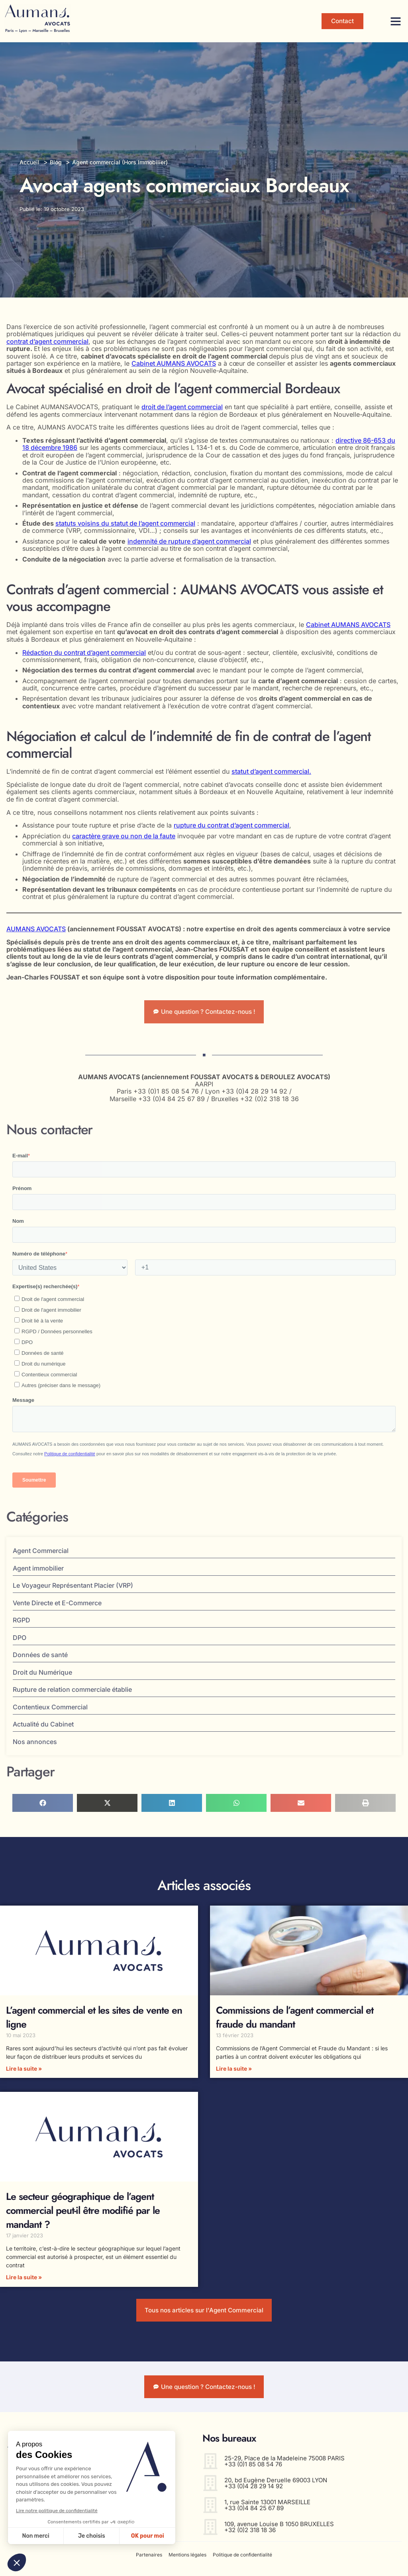 The image size is (408, 2576). I want to click on droit de l’agent commercial, so click(182, 407).